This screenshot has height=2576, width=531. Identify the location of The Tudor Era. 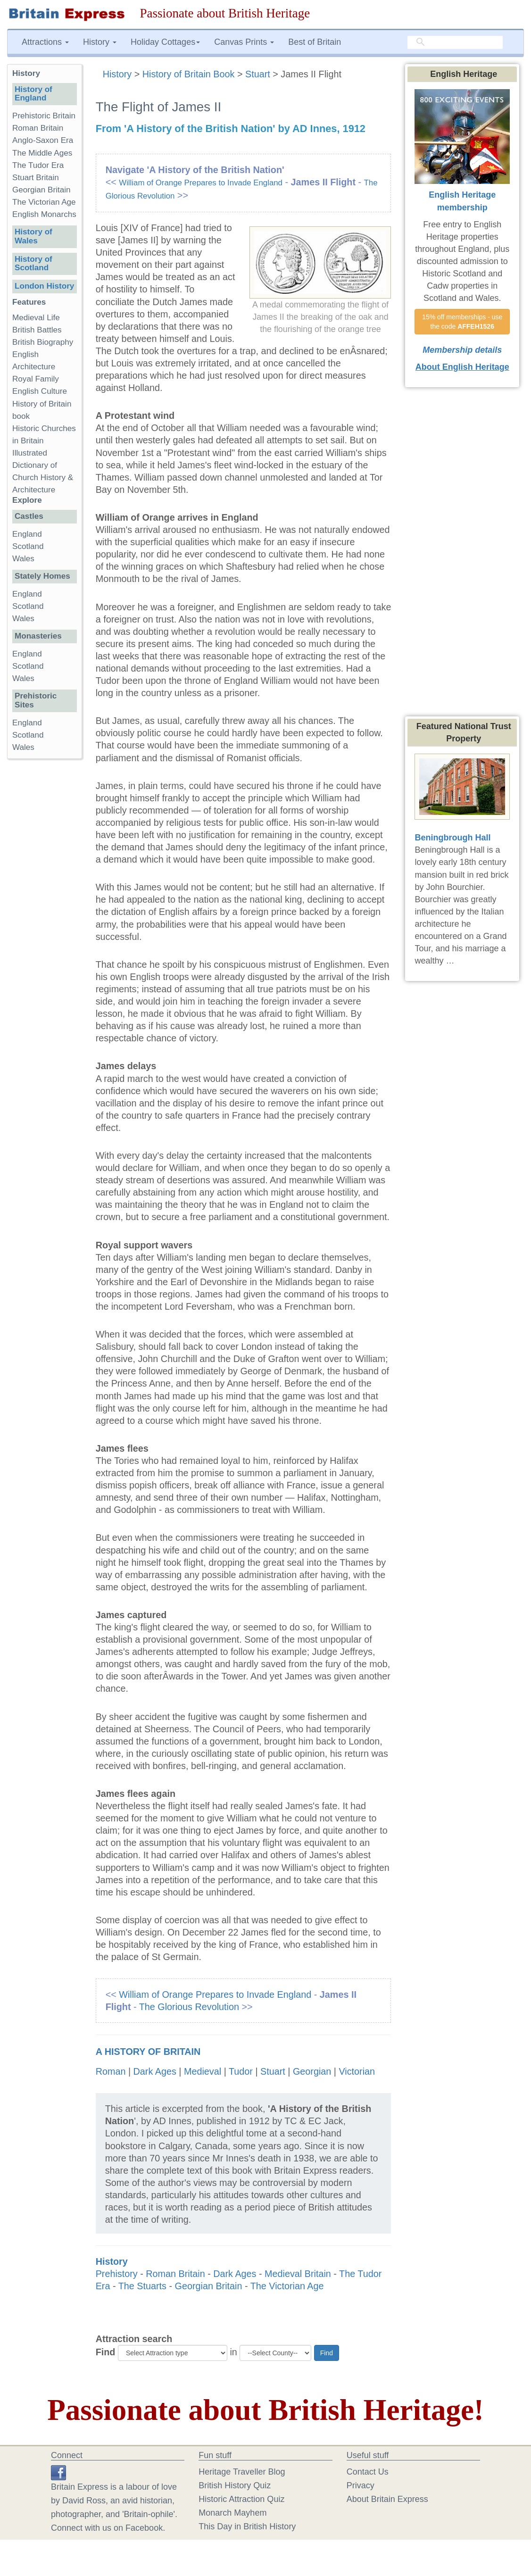
(38, 165).